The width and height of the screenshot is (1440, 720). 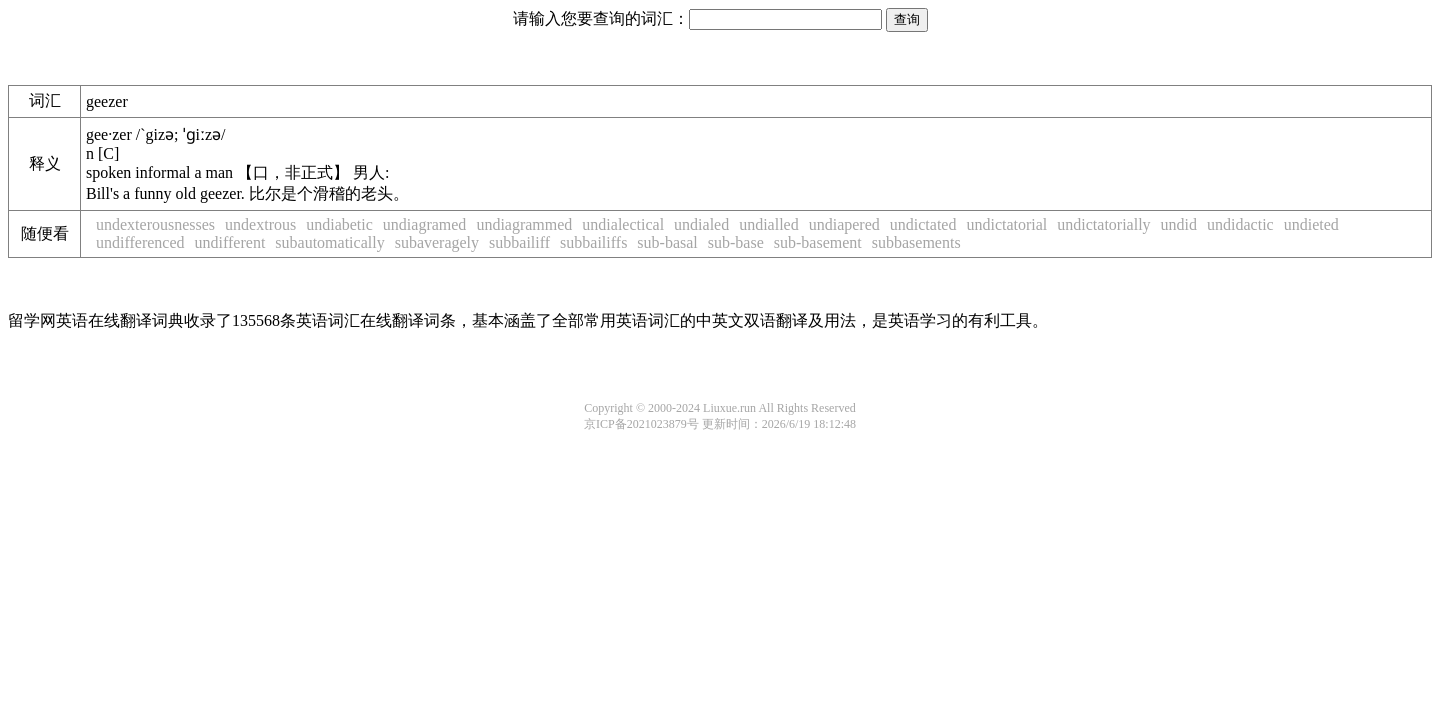 I want to click on undieted, so click(x=1311, y=224).